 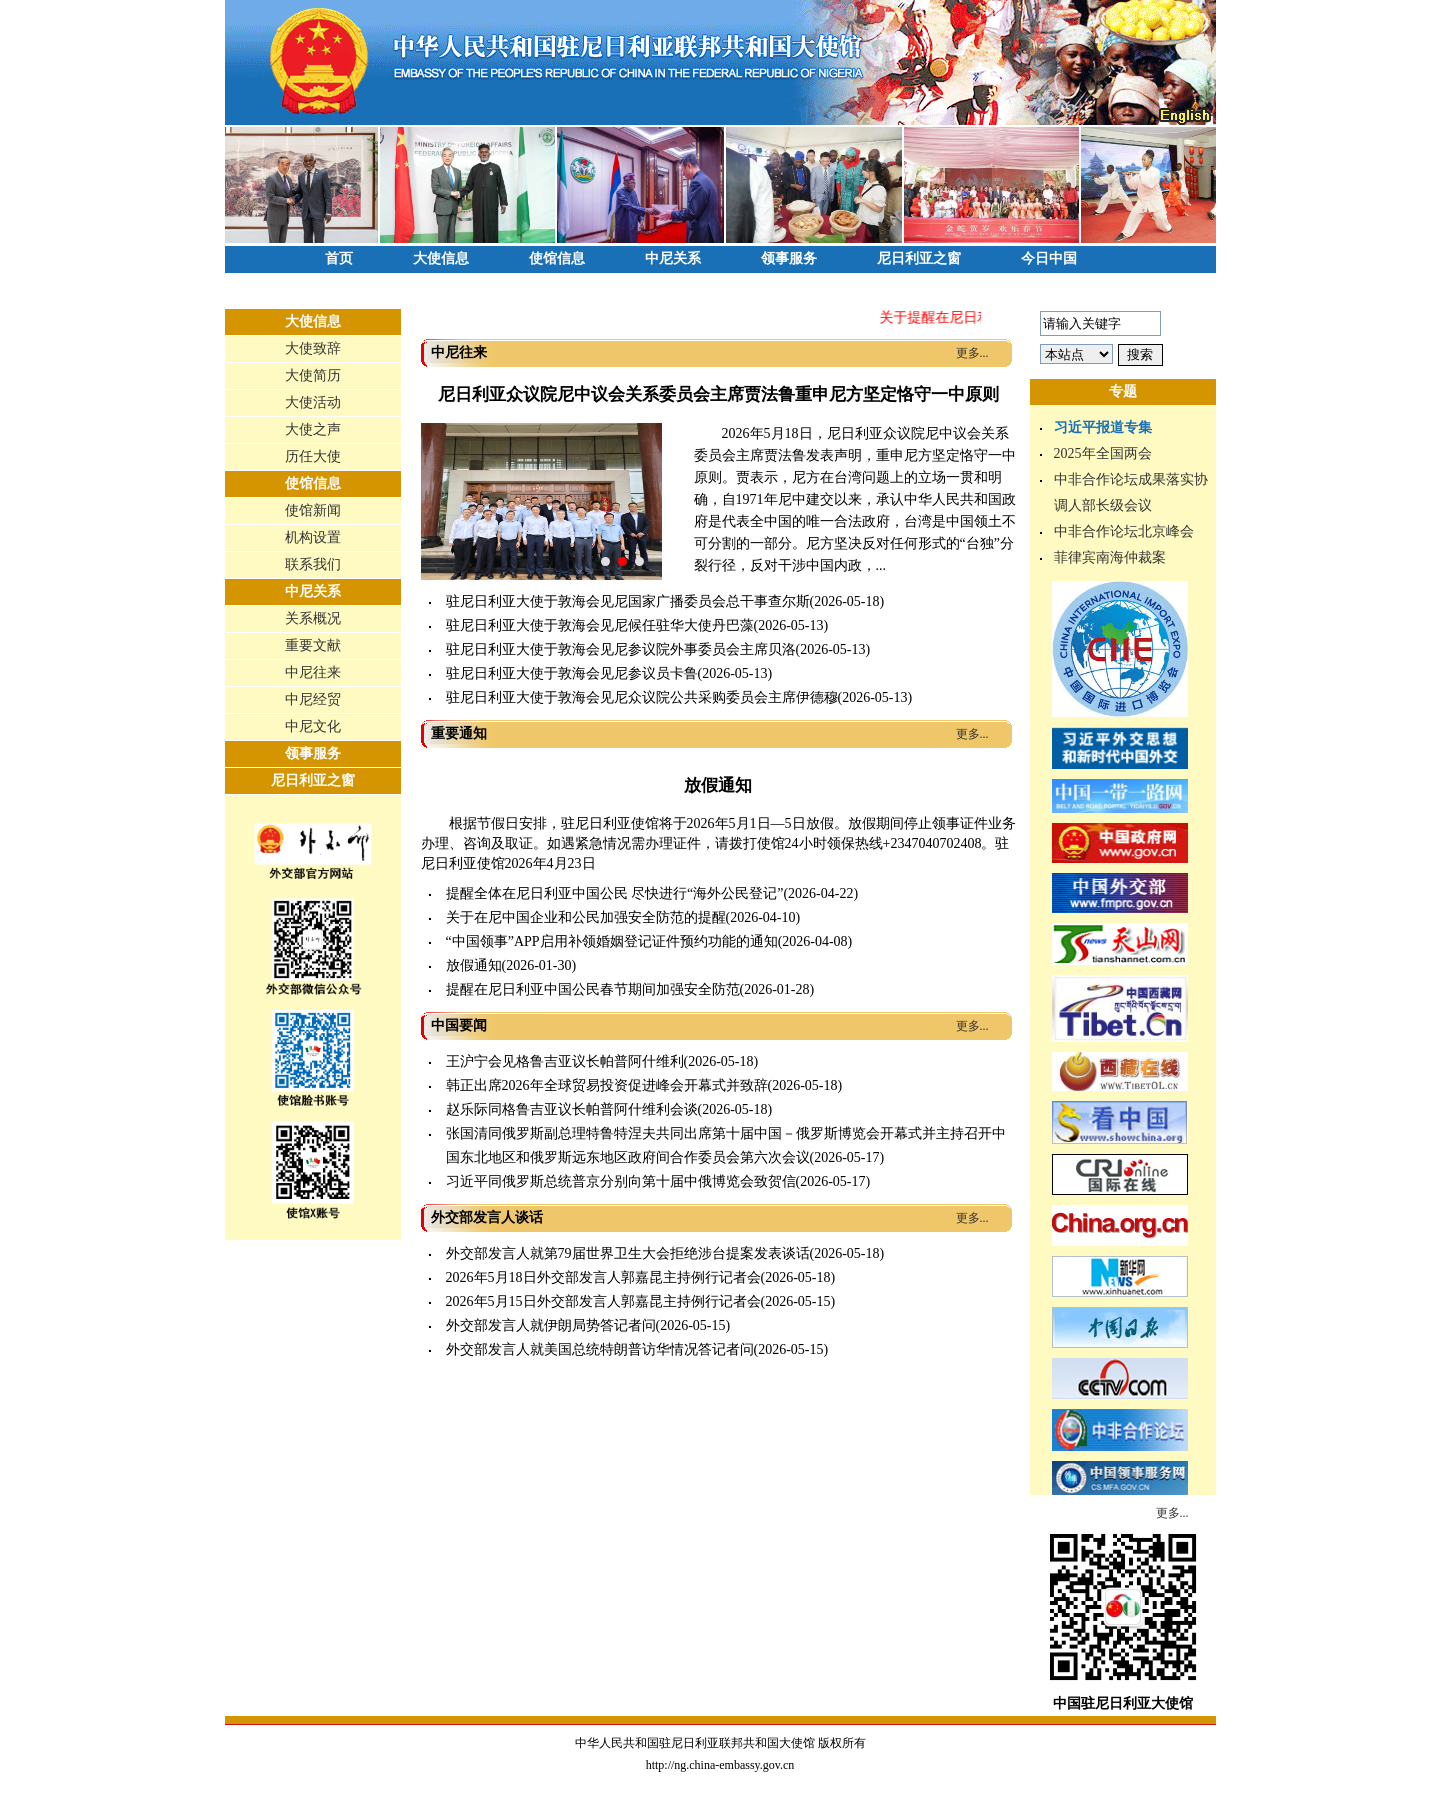 I want to click on 领事服务, so click(x=789, y=258).